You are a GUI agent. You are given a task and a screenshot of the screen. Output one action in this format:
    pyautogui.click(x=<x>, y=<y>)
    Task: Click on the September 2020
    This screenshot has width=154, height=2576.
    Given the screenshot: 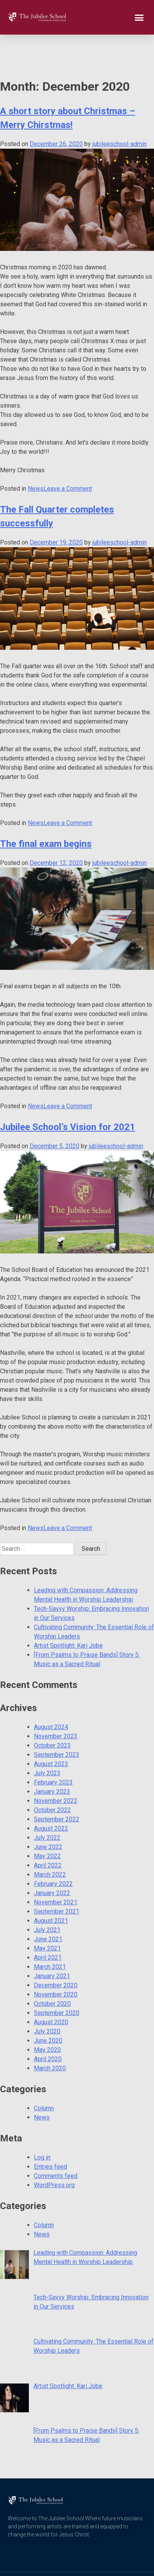 What is the action you would take?
    pyautogui.click(x=56, y=1978)
    